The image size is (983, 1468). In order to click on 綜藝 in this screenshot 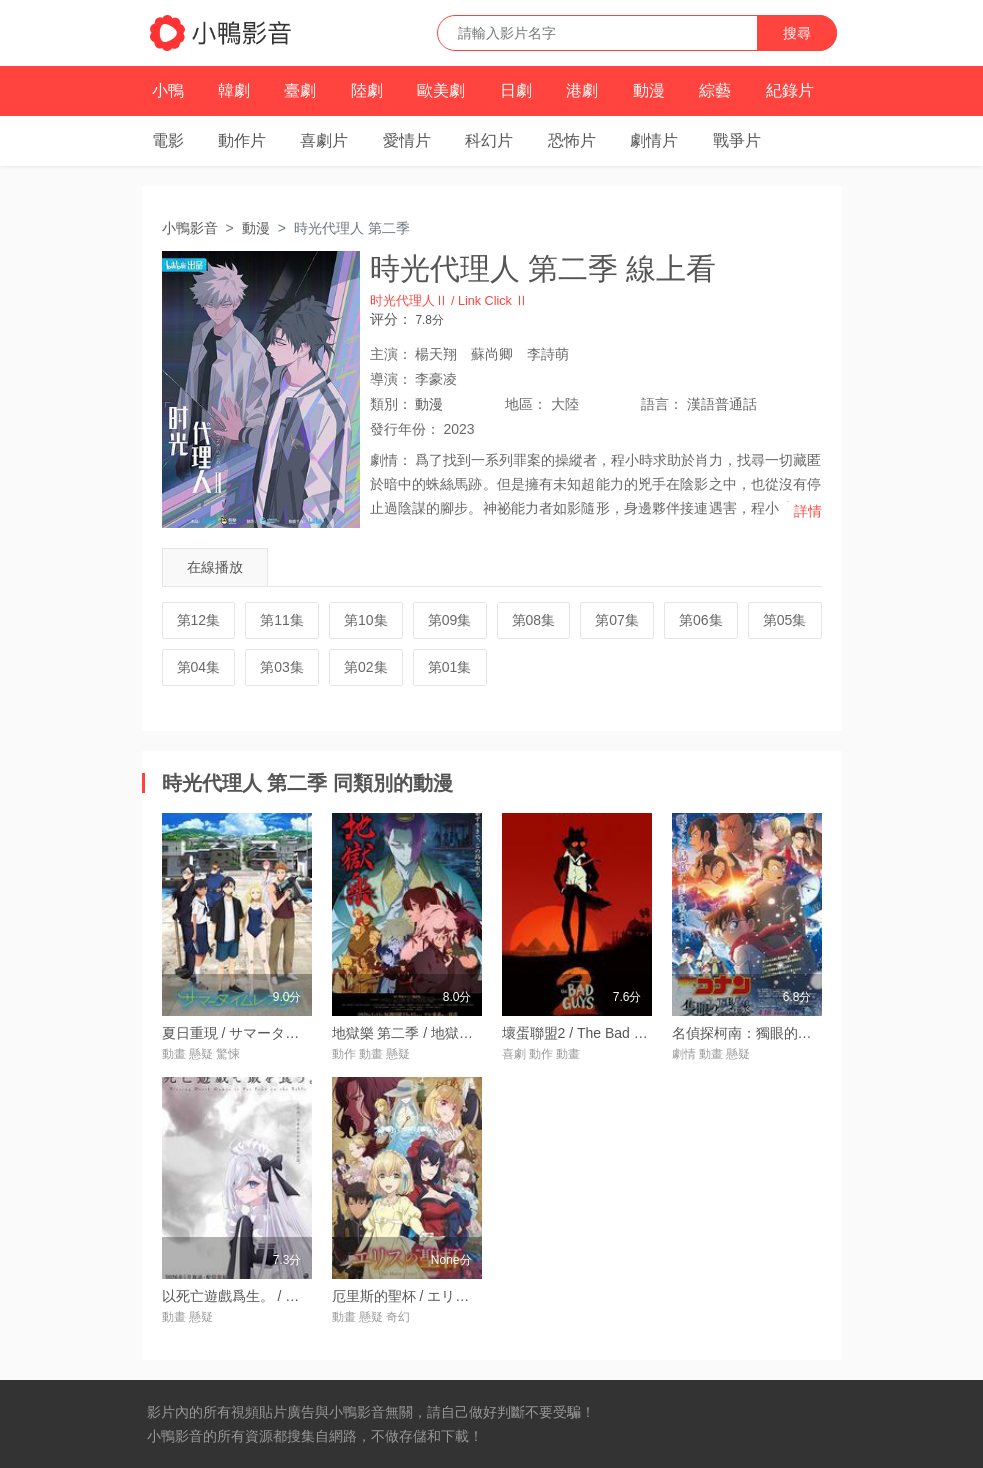, I will do `click(715, 90)`.